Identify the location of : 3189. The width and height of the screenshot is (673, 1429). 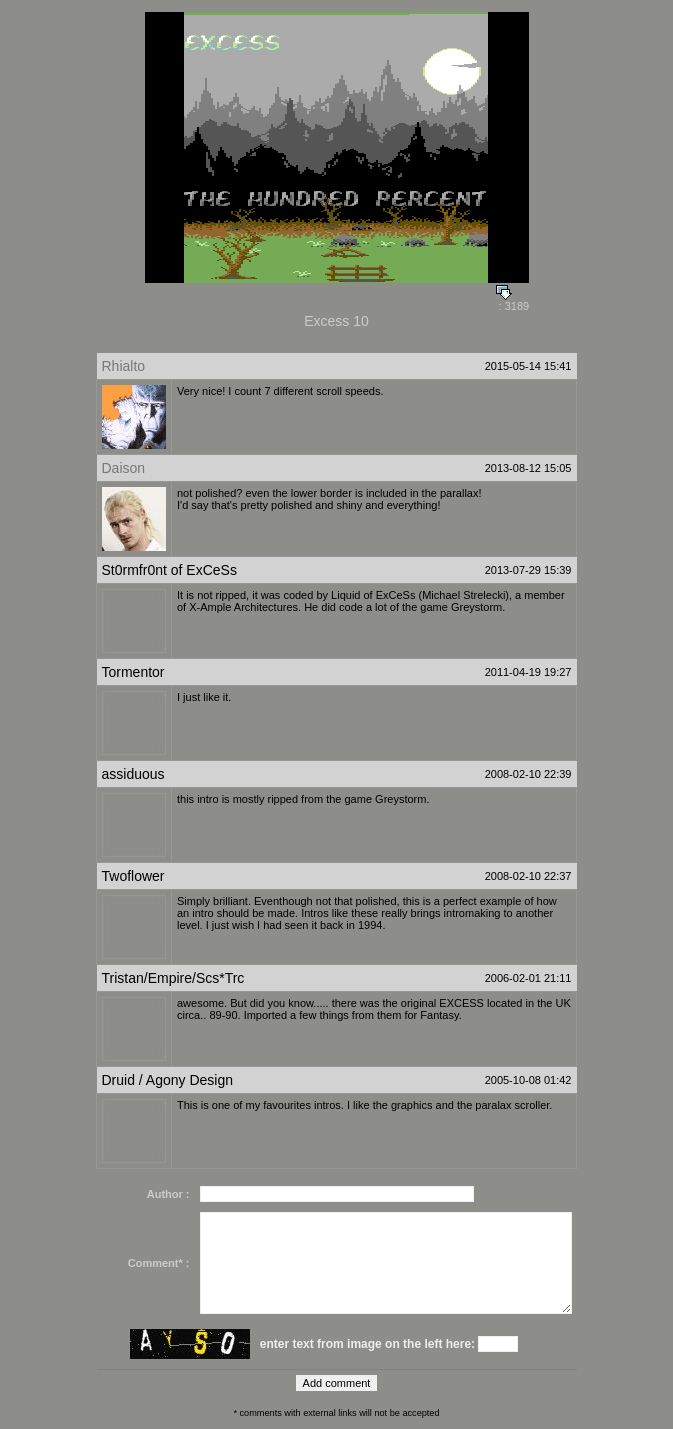
(513, 301).